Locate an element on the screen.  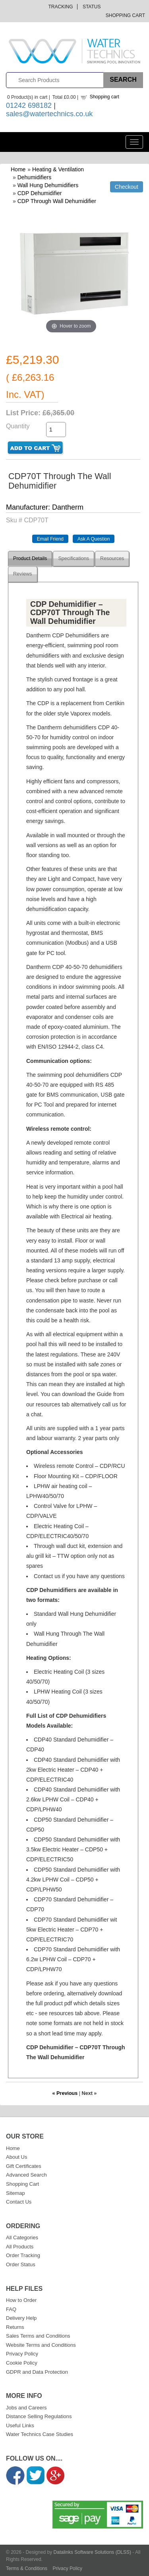
Advanced Search is located at coordinates (26, 2175).